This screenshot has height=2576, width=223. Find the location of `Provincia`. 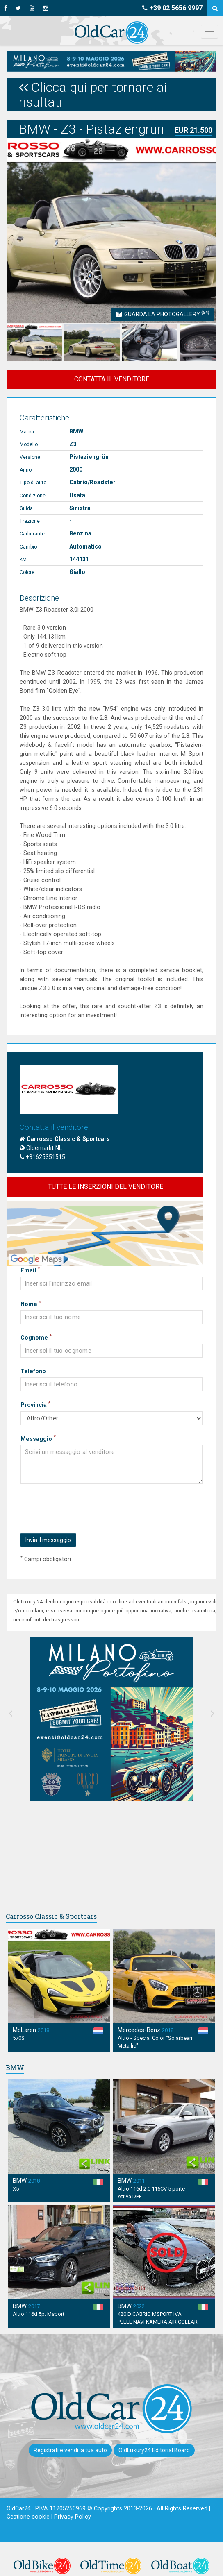

Provincia is located at coordinates (35, 1404).